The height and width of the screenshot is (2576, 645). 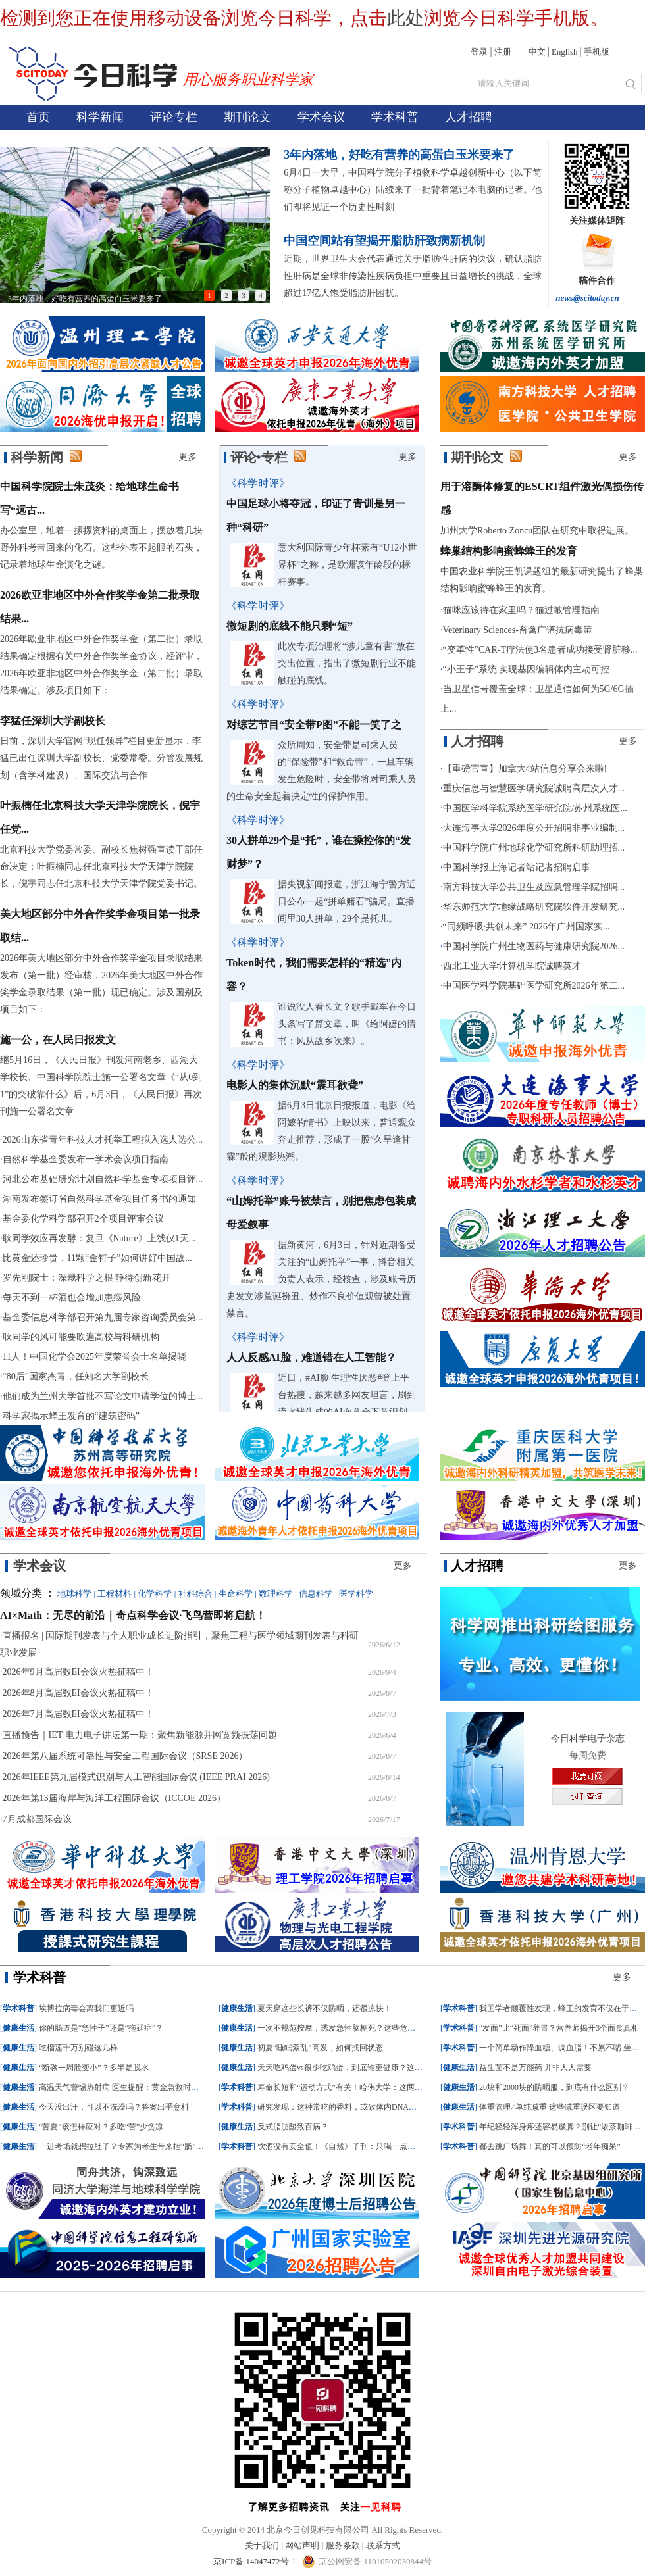 What do you see at coordinates (72, 1297) in the screenshot?
I see `每天不到一杯酒也会增加患癌风险` at bounding box center [72, 1297].